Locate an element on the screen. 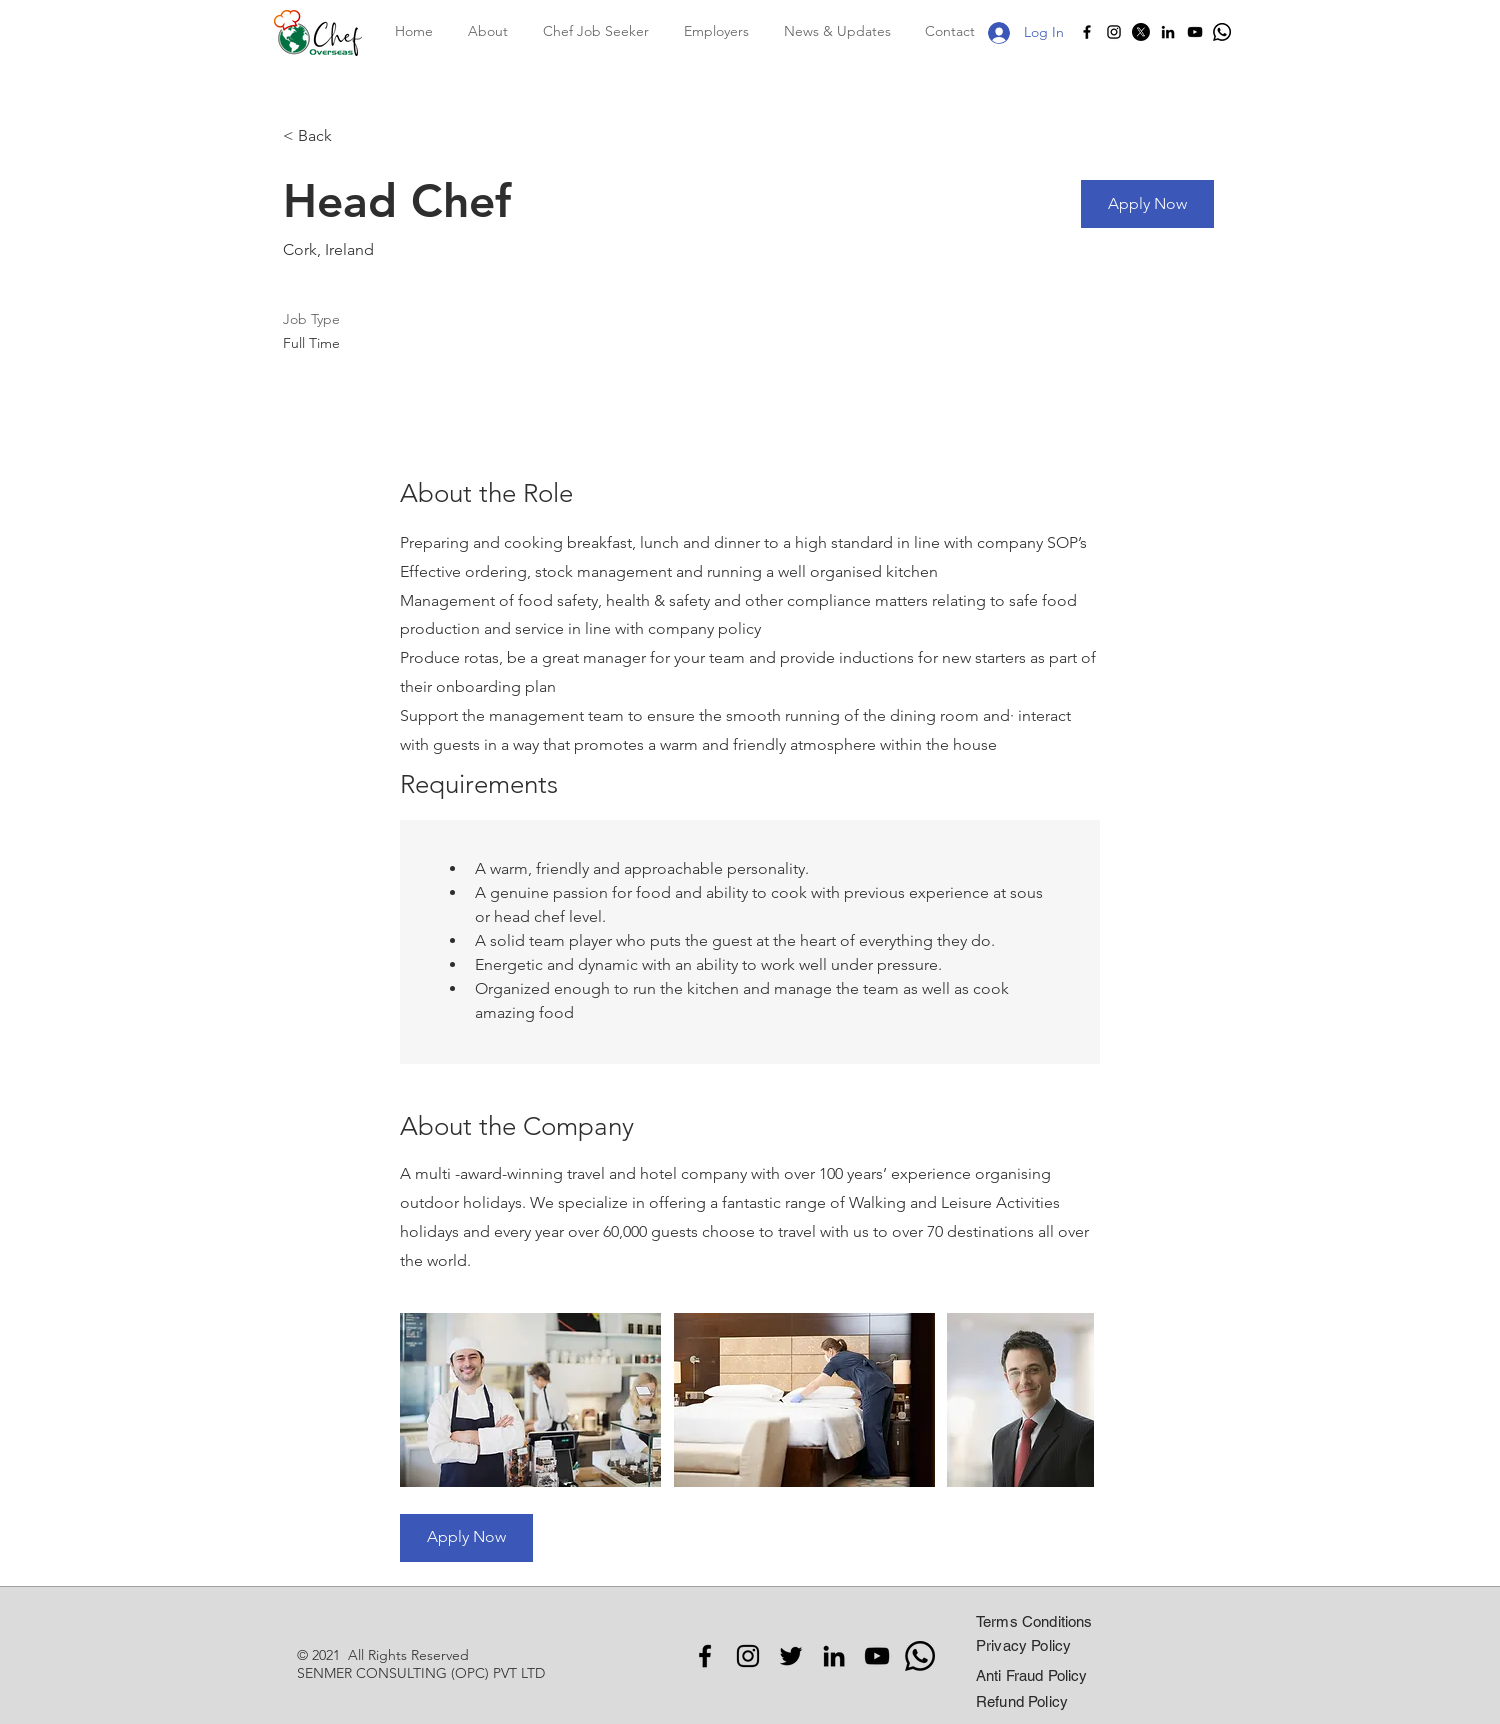 This screenshot has height=1724, width=1500. [Instagram] is located at coordinates (1114, 32).